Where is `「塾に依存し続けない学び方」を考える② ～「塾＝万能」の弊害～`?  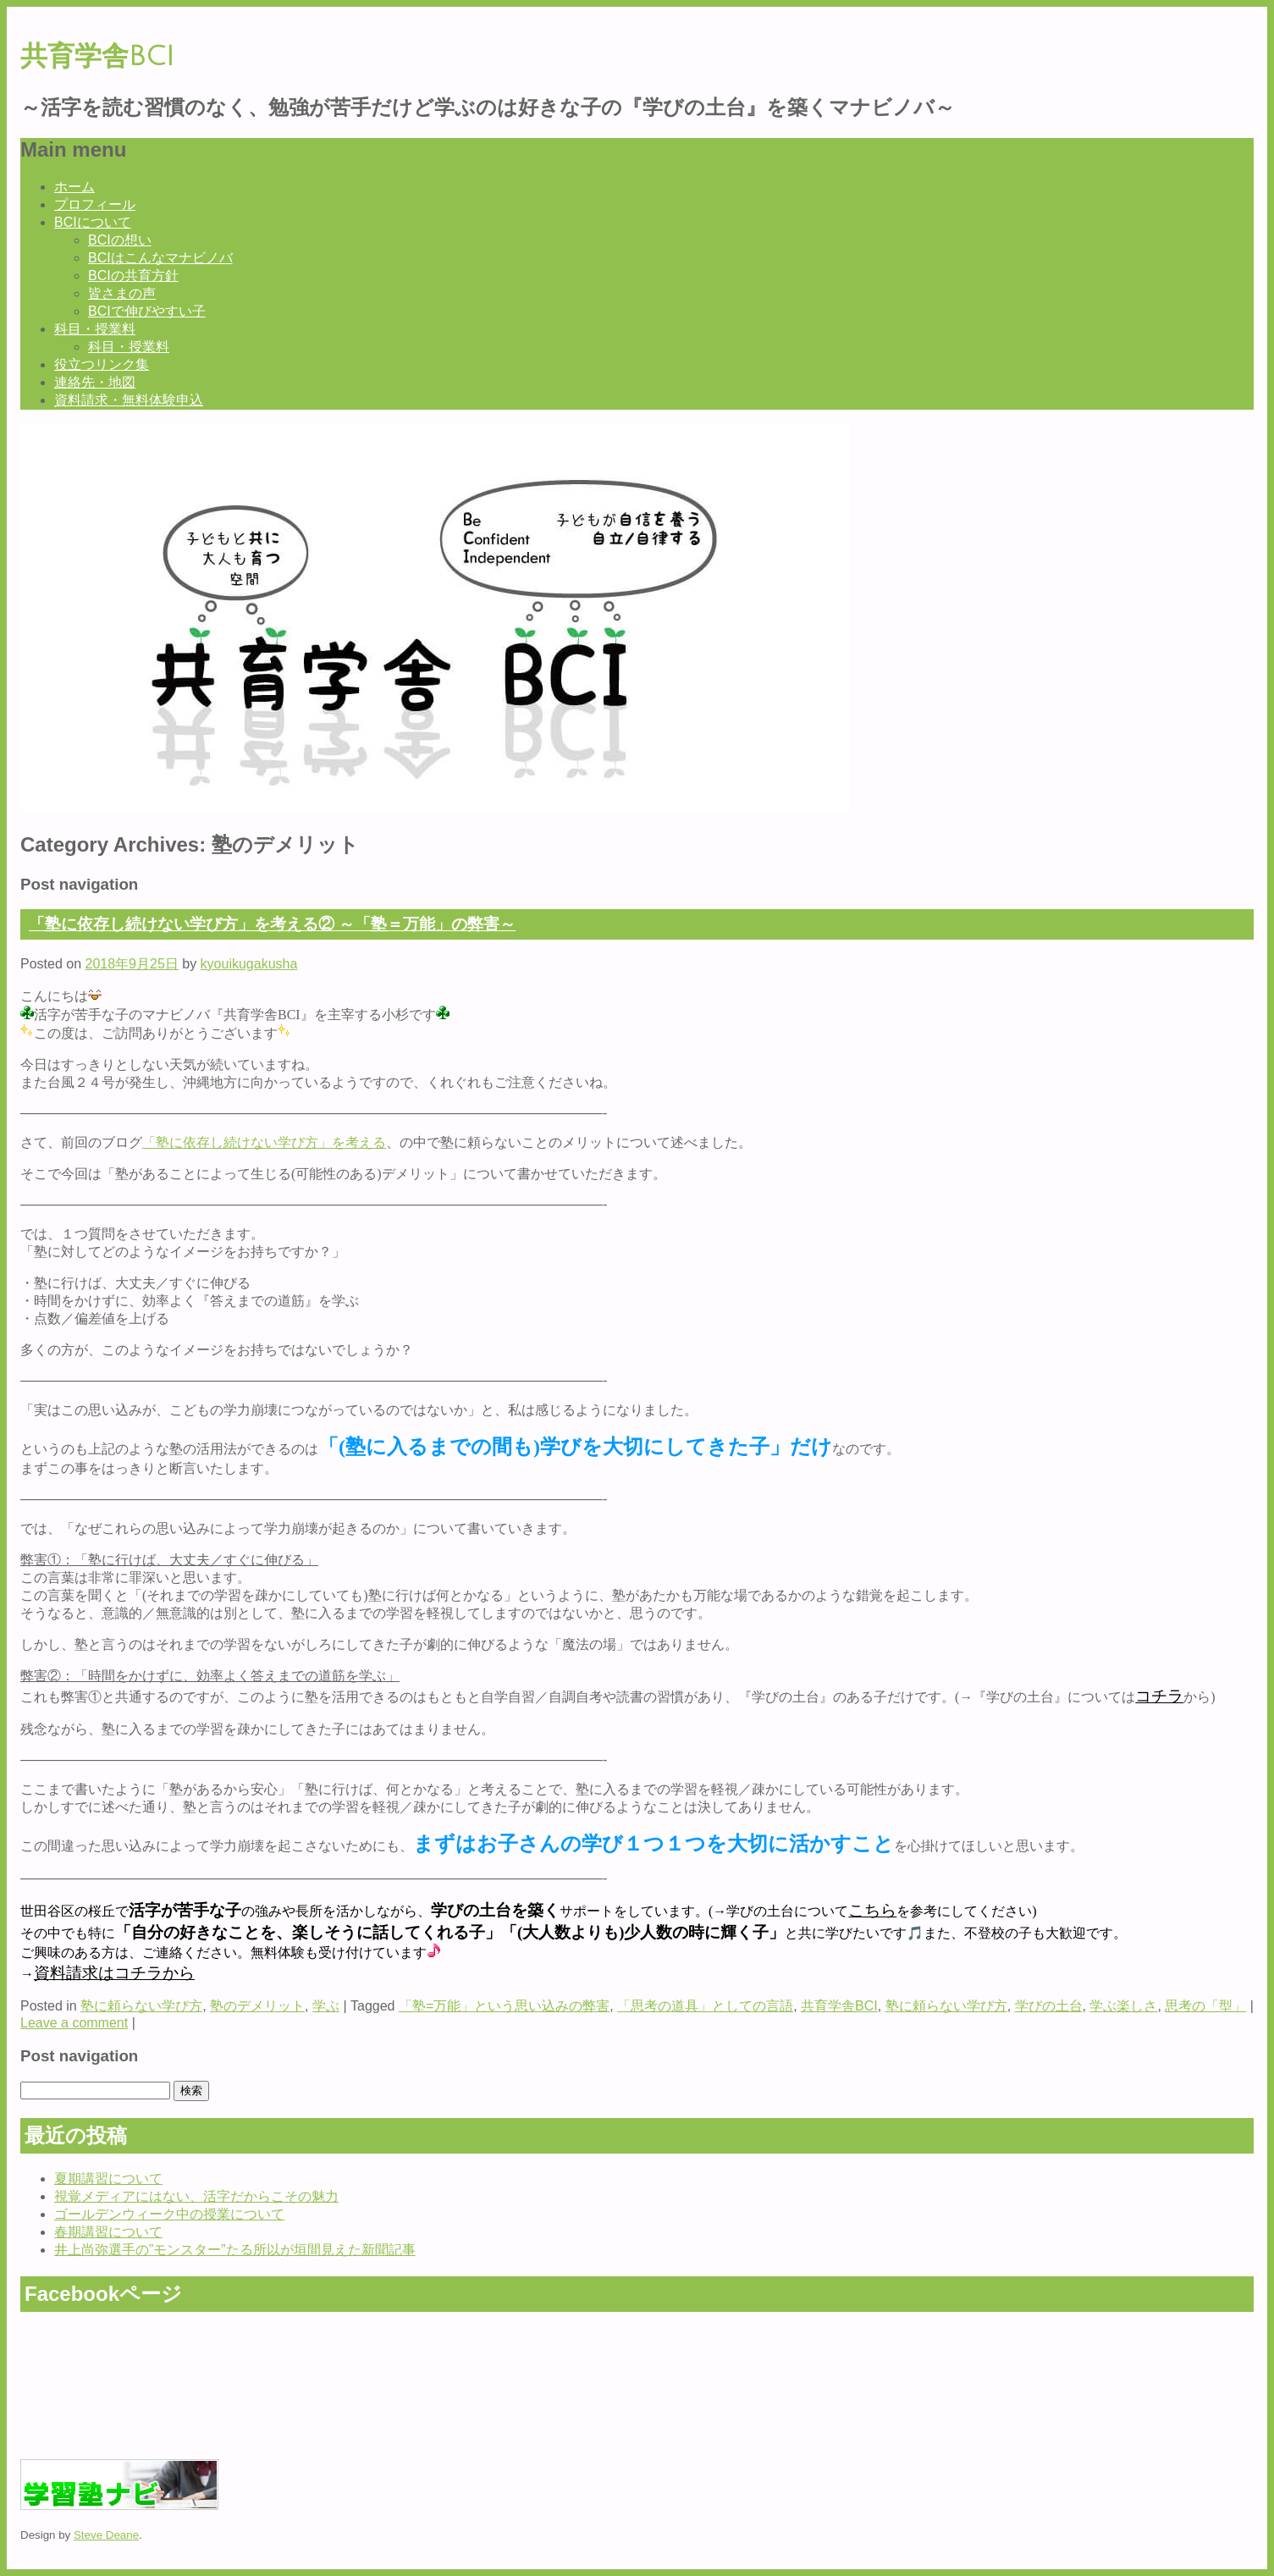
「塾に依存し続けない学び方」を考える② ～「塾＝万能」の弊害～ is located at coordinates (272, 924).